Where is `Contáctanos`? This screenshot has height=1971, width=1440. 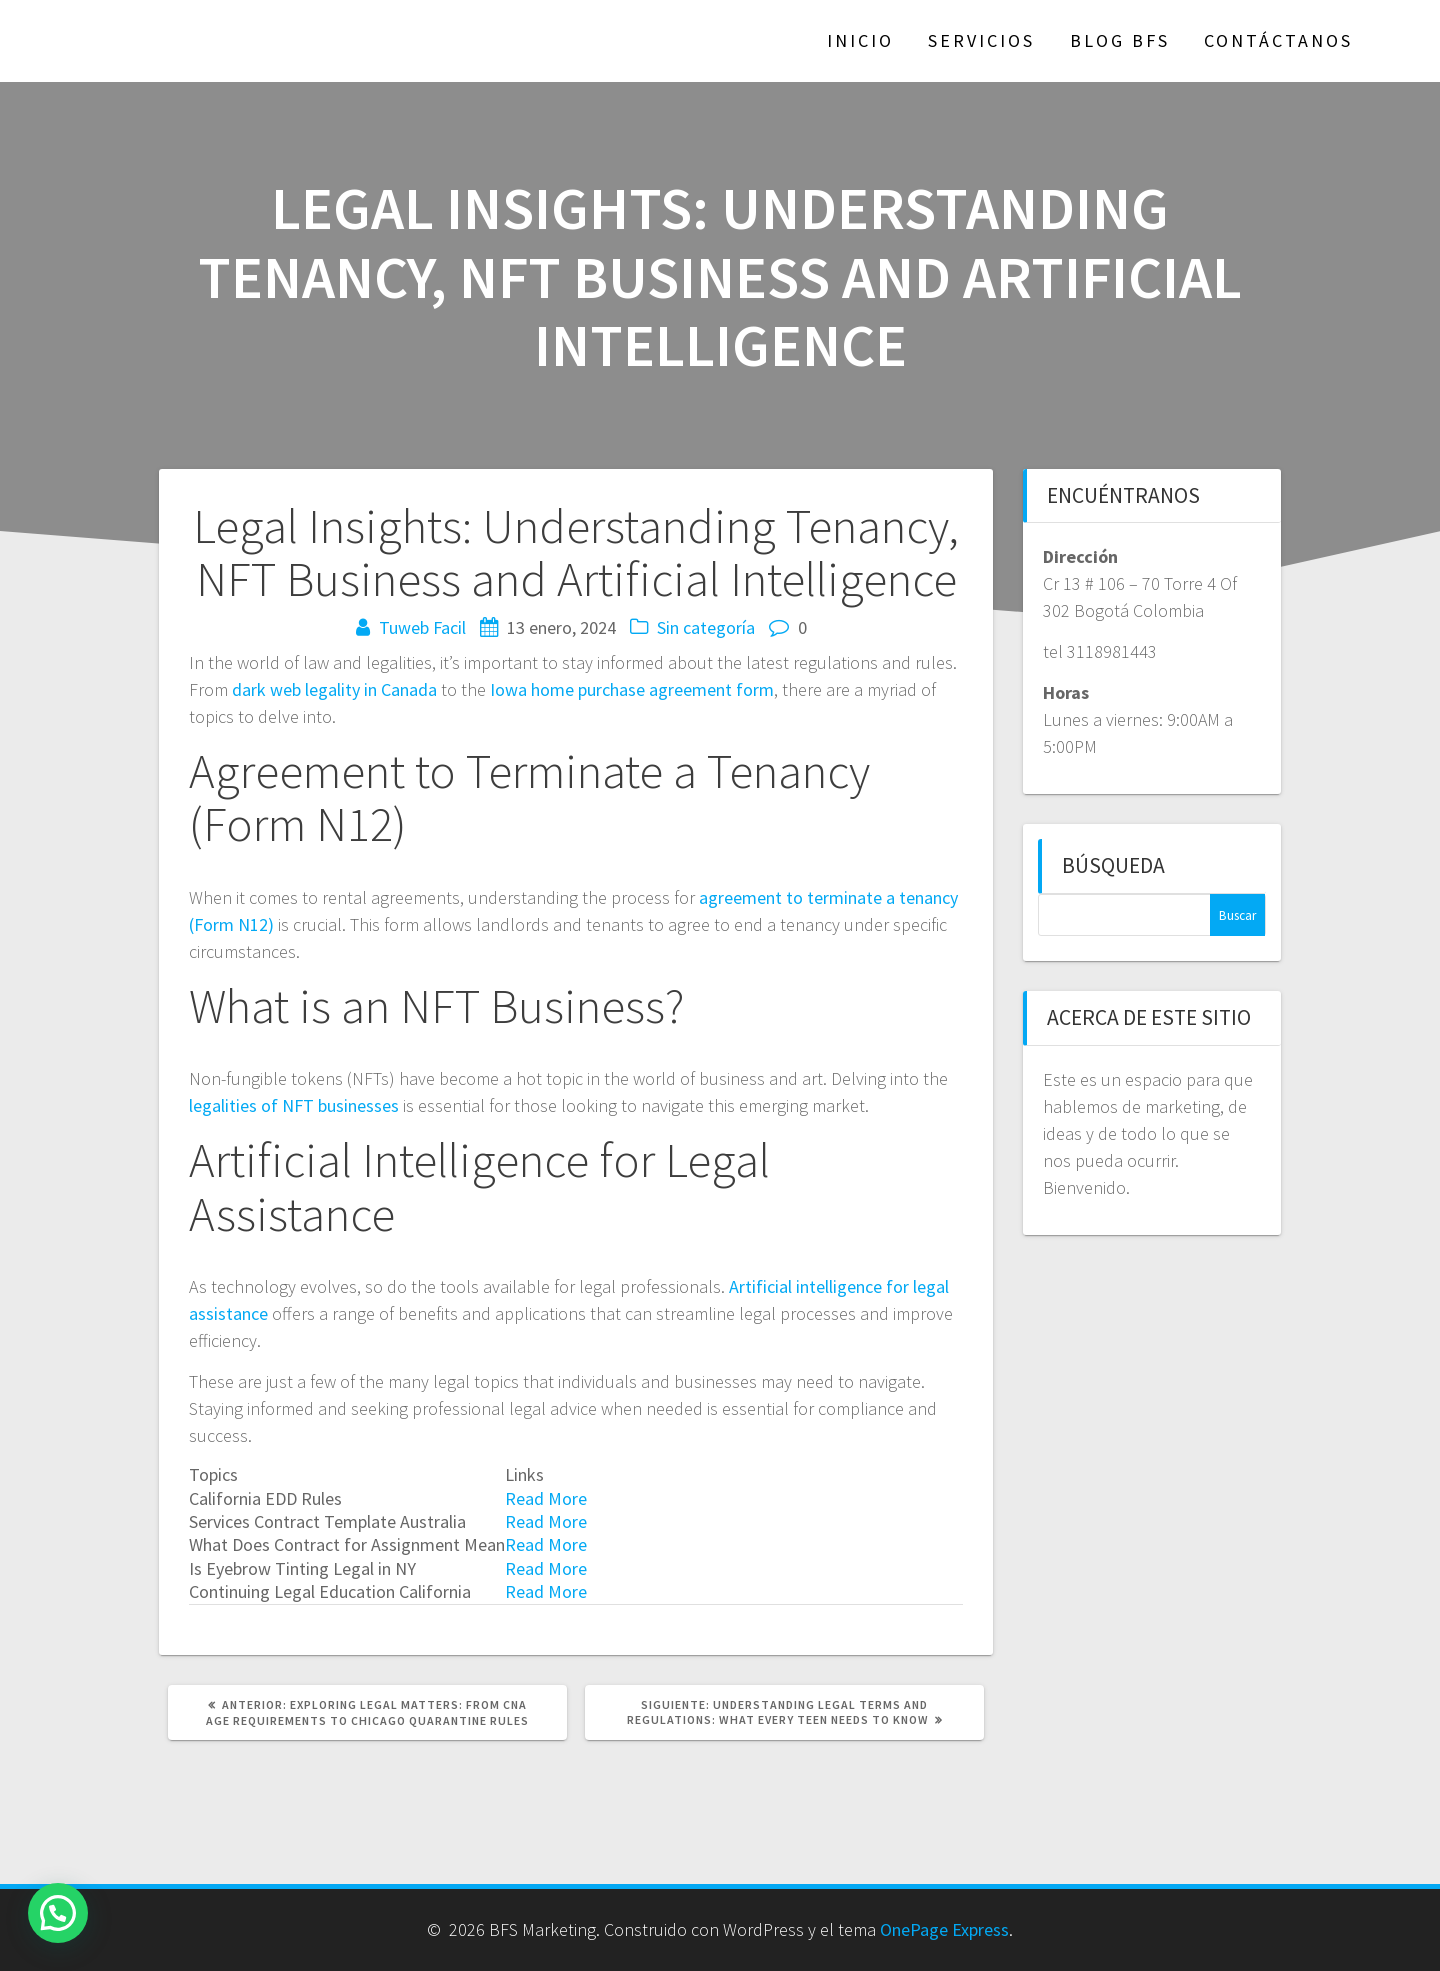 Contáctanos is located at coordinates (1278, 40).